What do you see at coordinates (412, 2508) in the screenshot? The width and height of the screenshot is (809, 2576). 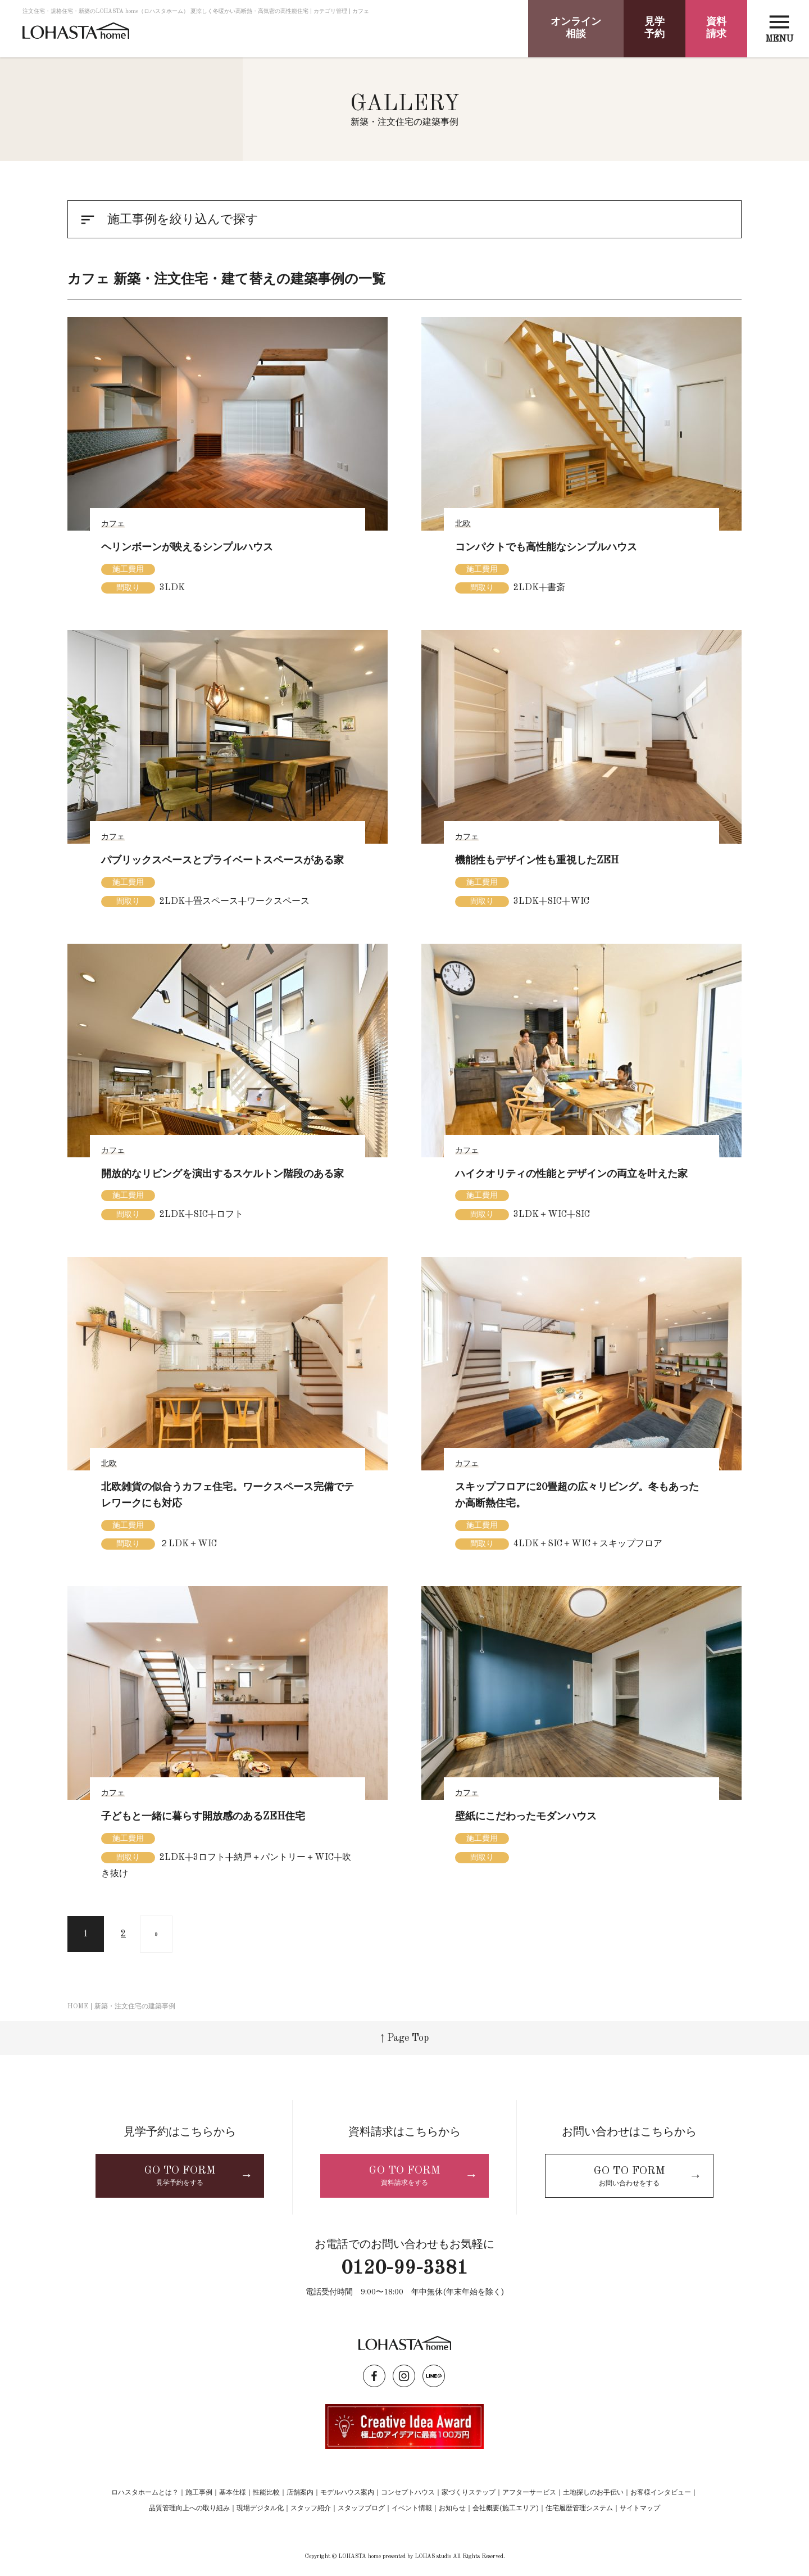 I see `イベント情報` at bounding box center [412, 2508].